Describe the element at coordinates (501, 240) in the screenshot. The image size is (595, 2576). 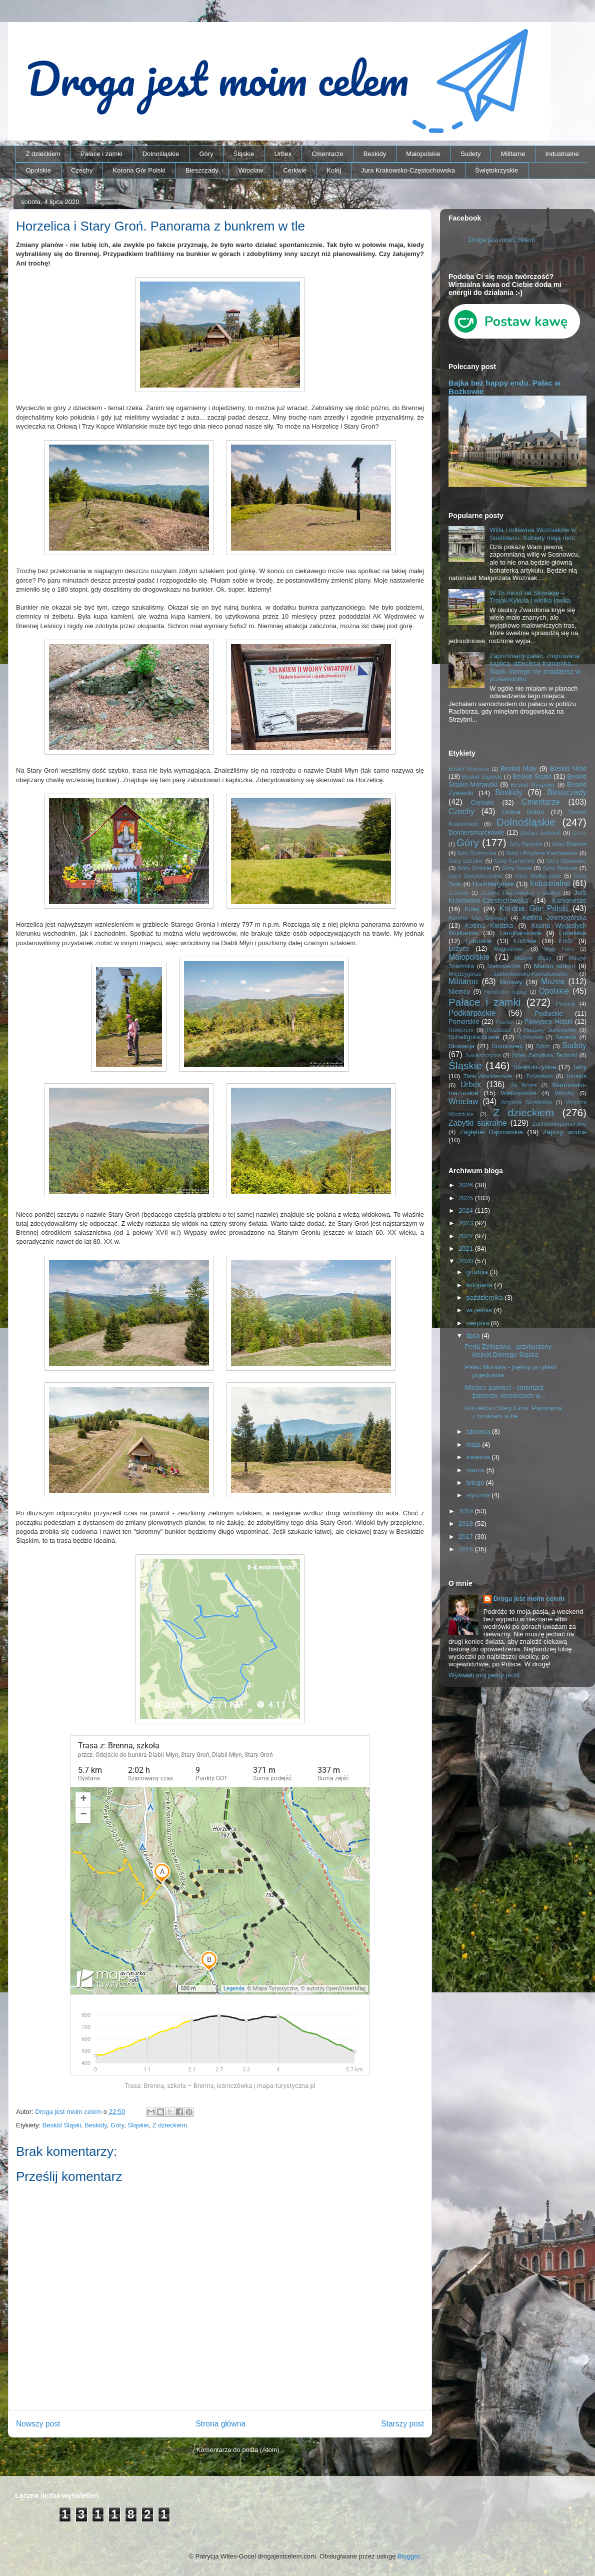
I see `Droga jest moim celem` at that location.